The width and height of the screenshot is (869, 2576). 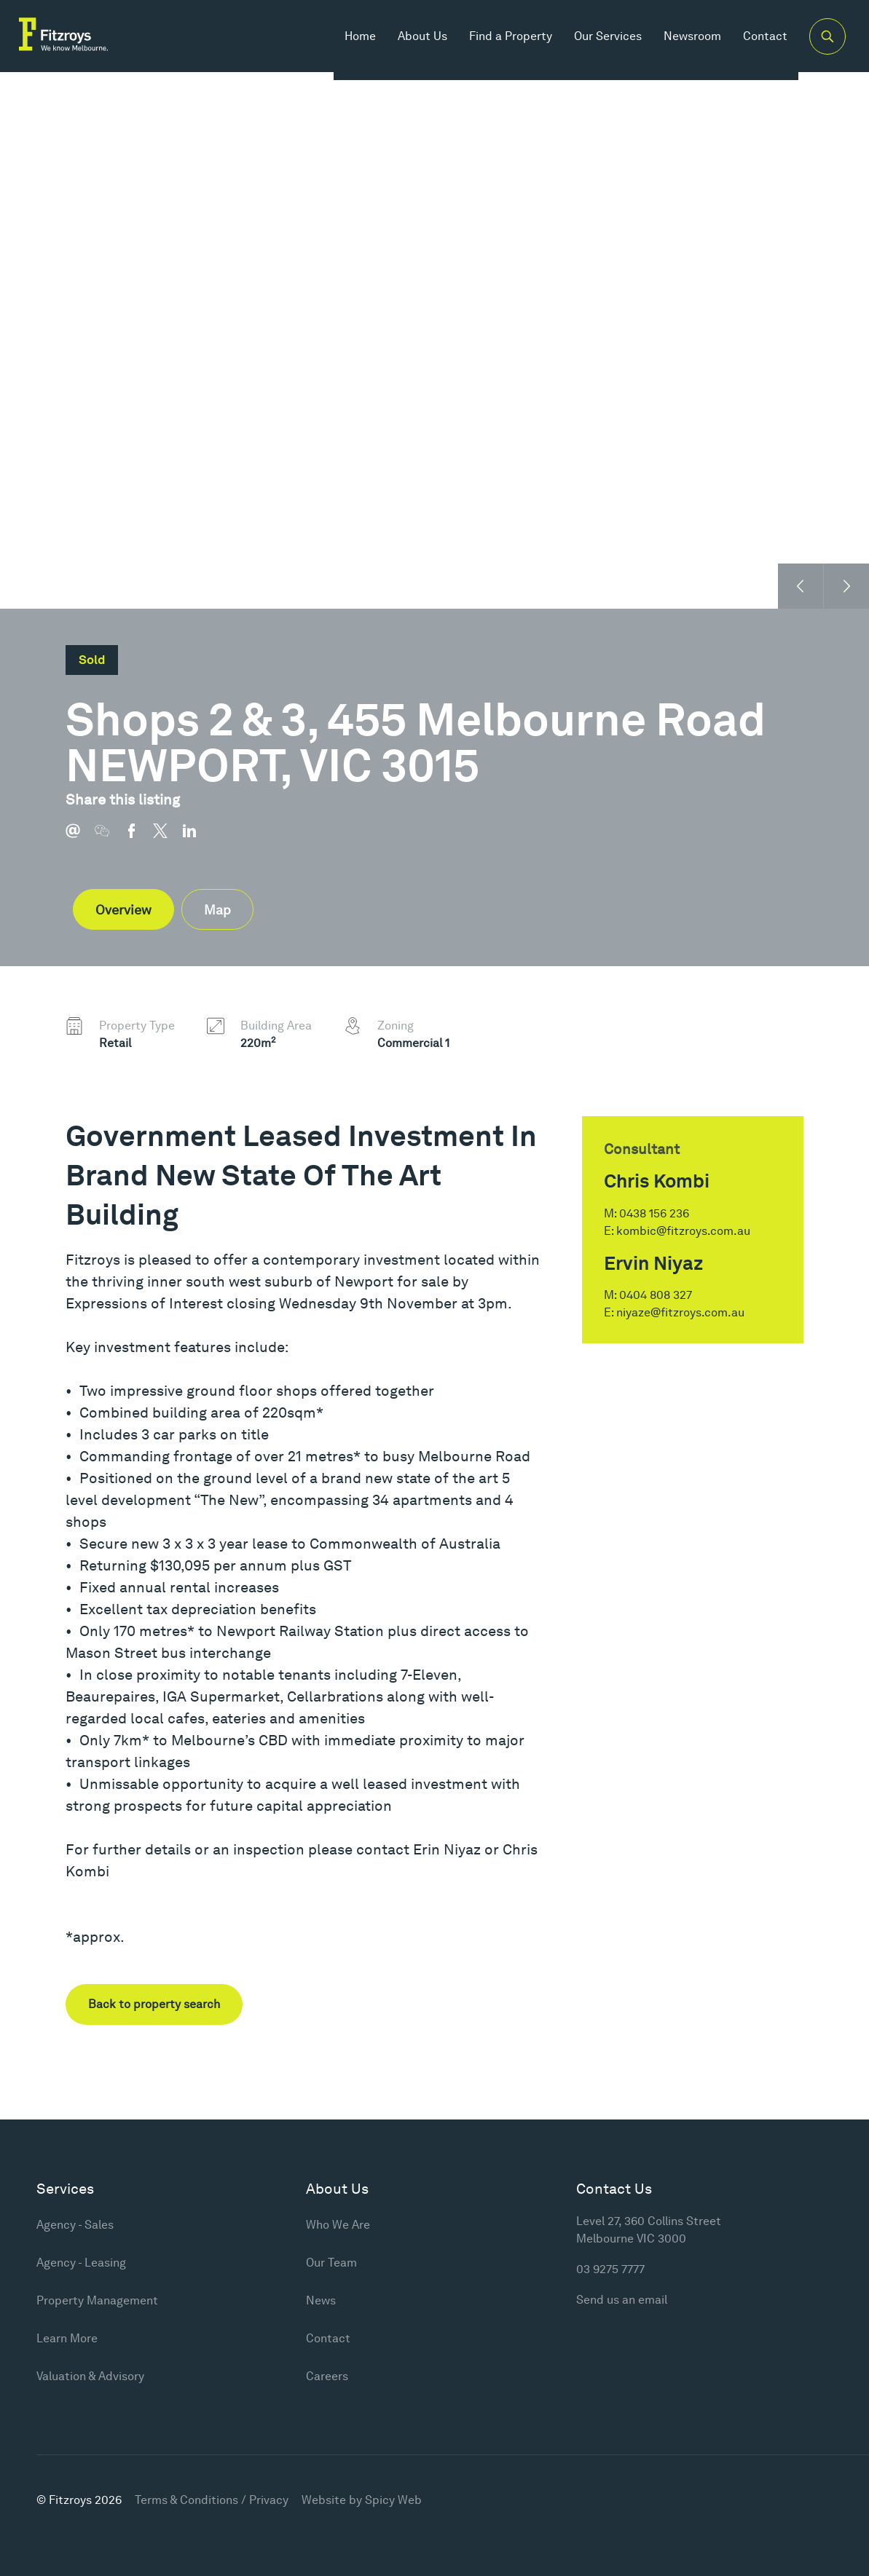 I want to click on Map, so click(x=217, y=909).